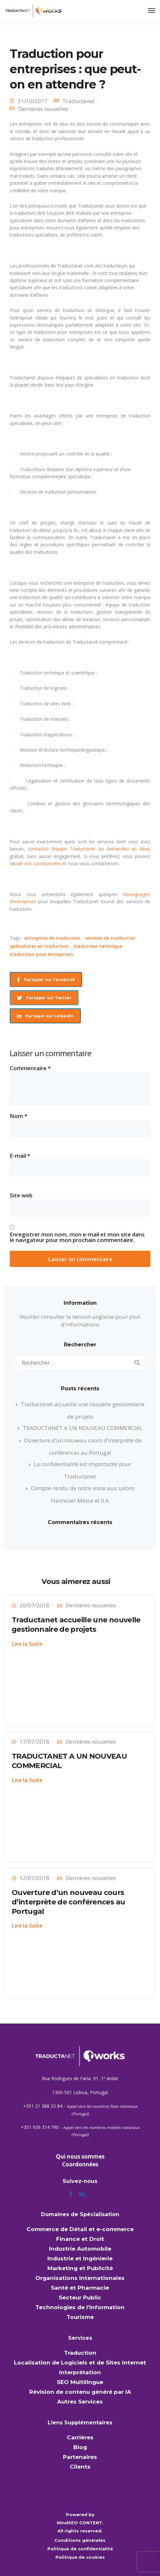  What do you see at coordinates (80, 2392) in the screenshot?
I see `Révision de contenu généré par IA` at bounding box center [80, 2392].